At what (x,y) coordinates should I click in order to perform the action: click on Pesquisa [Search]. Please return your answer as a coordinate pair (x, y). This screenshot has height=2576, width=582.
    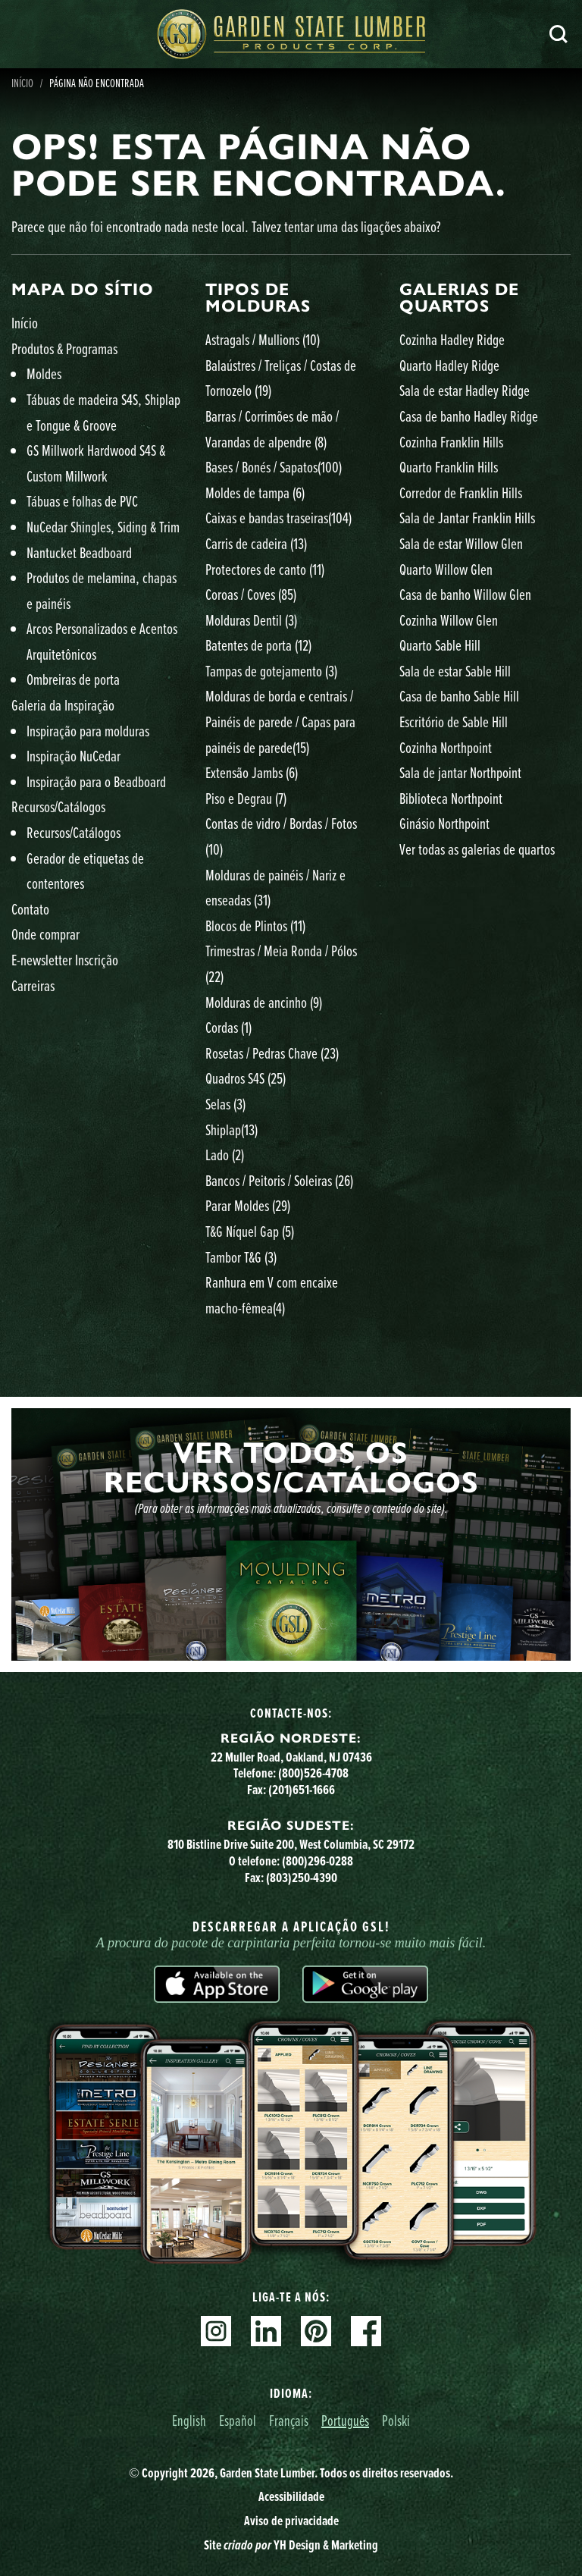
    Looking at the image, I should click on (558, 34).